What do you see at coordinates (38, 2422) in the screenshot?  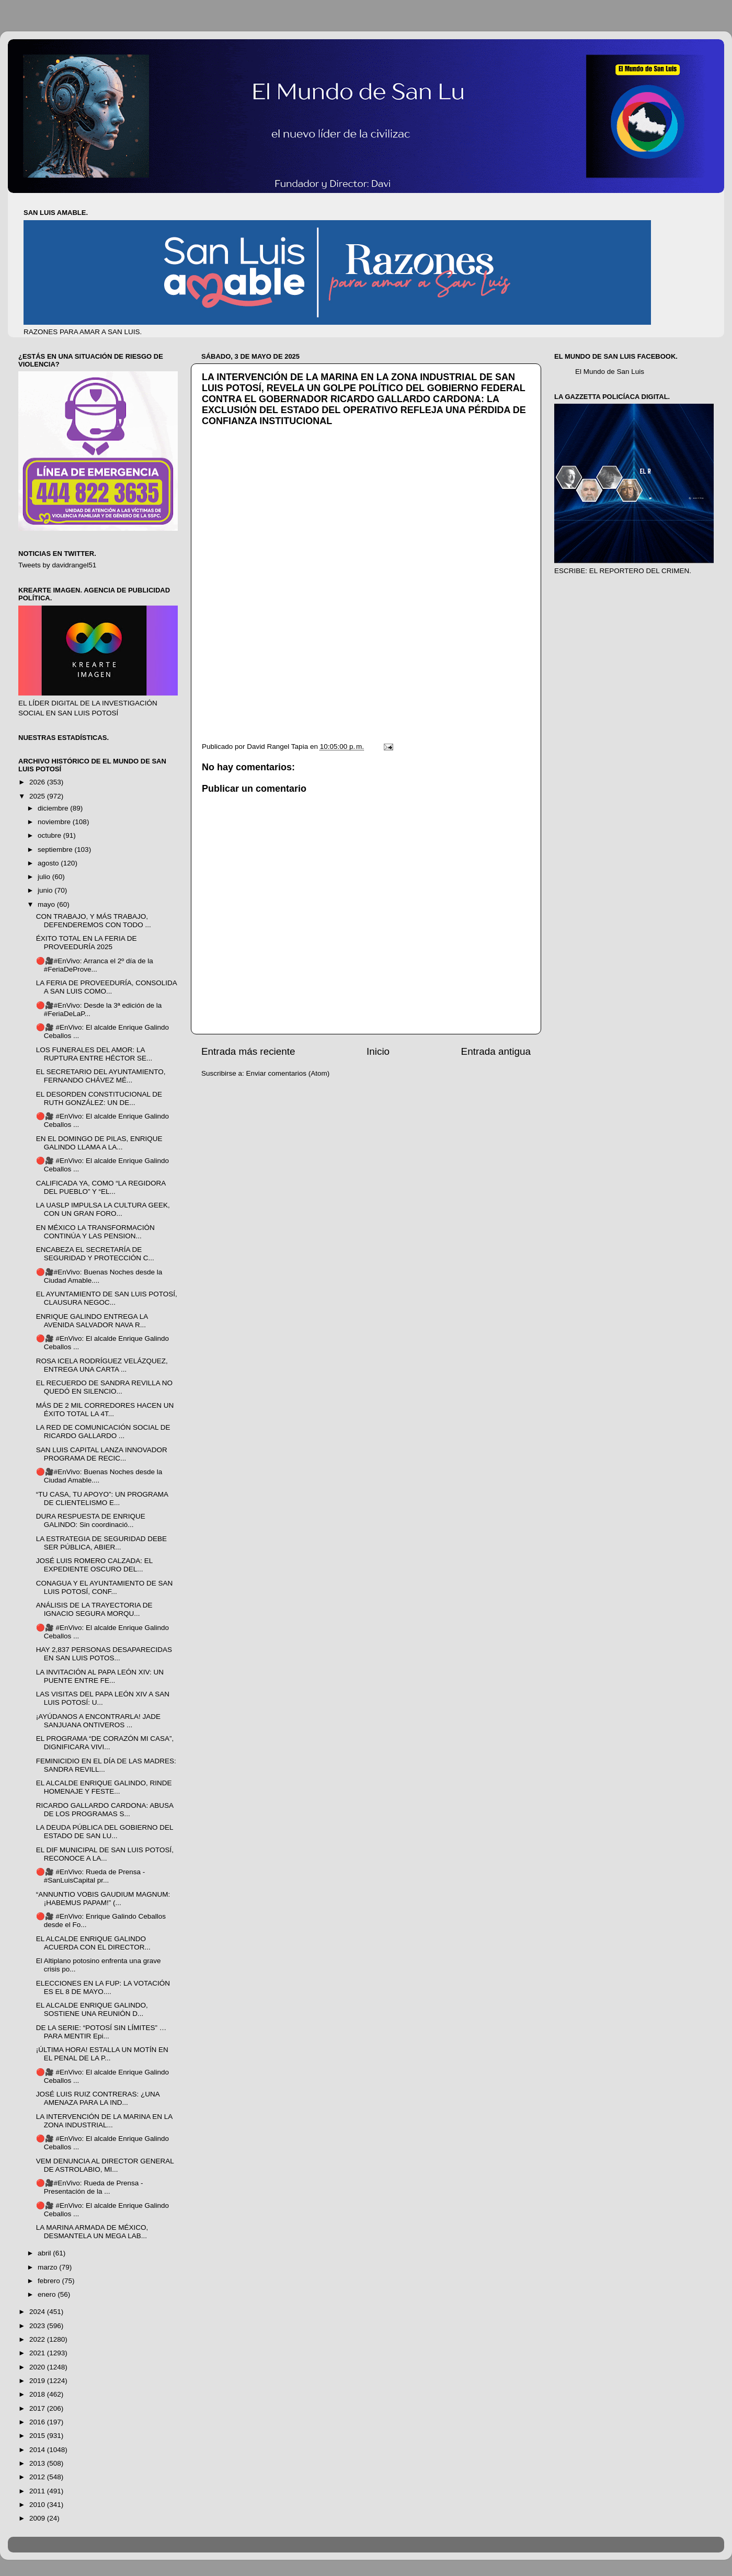 I see `2016` at bounding box center [38, 2422].